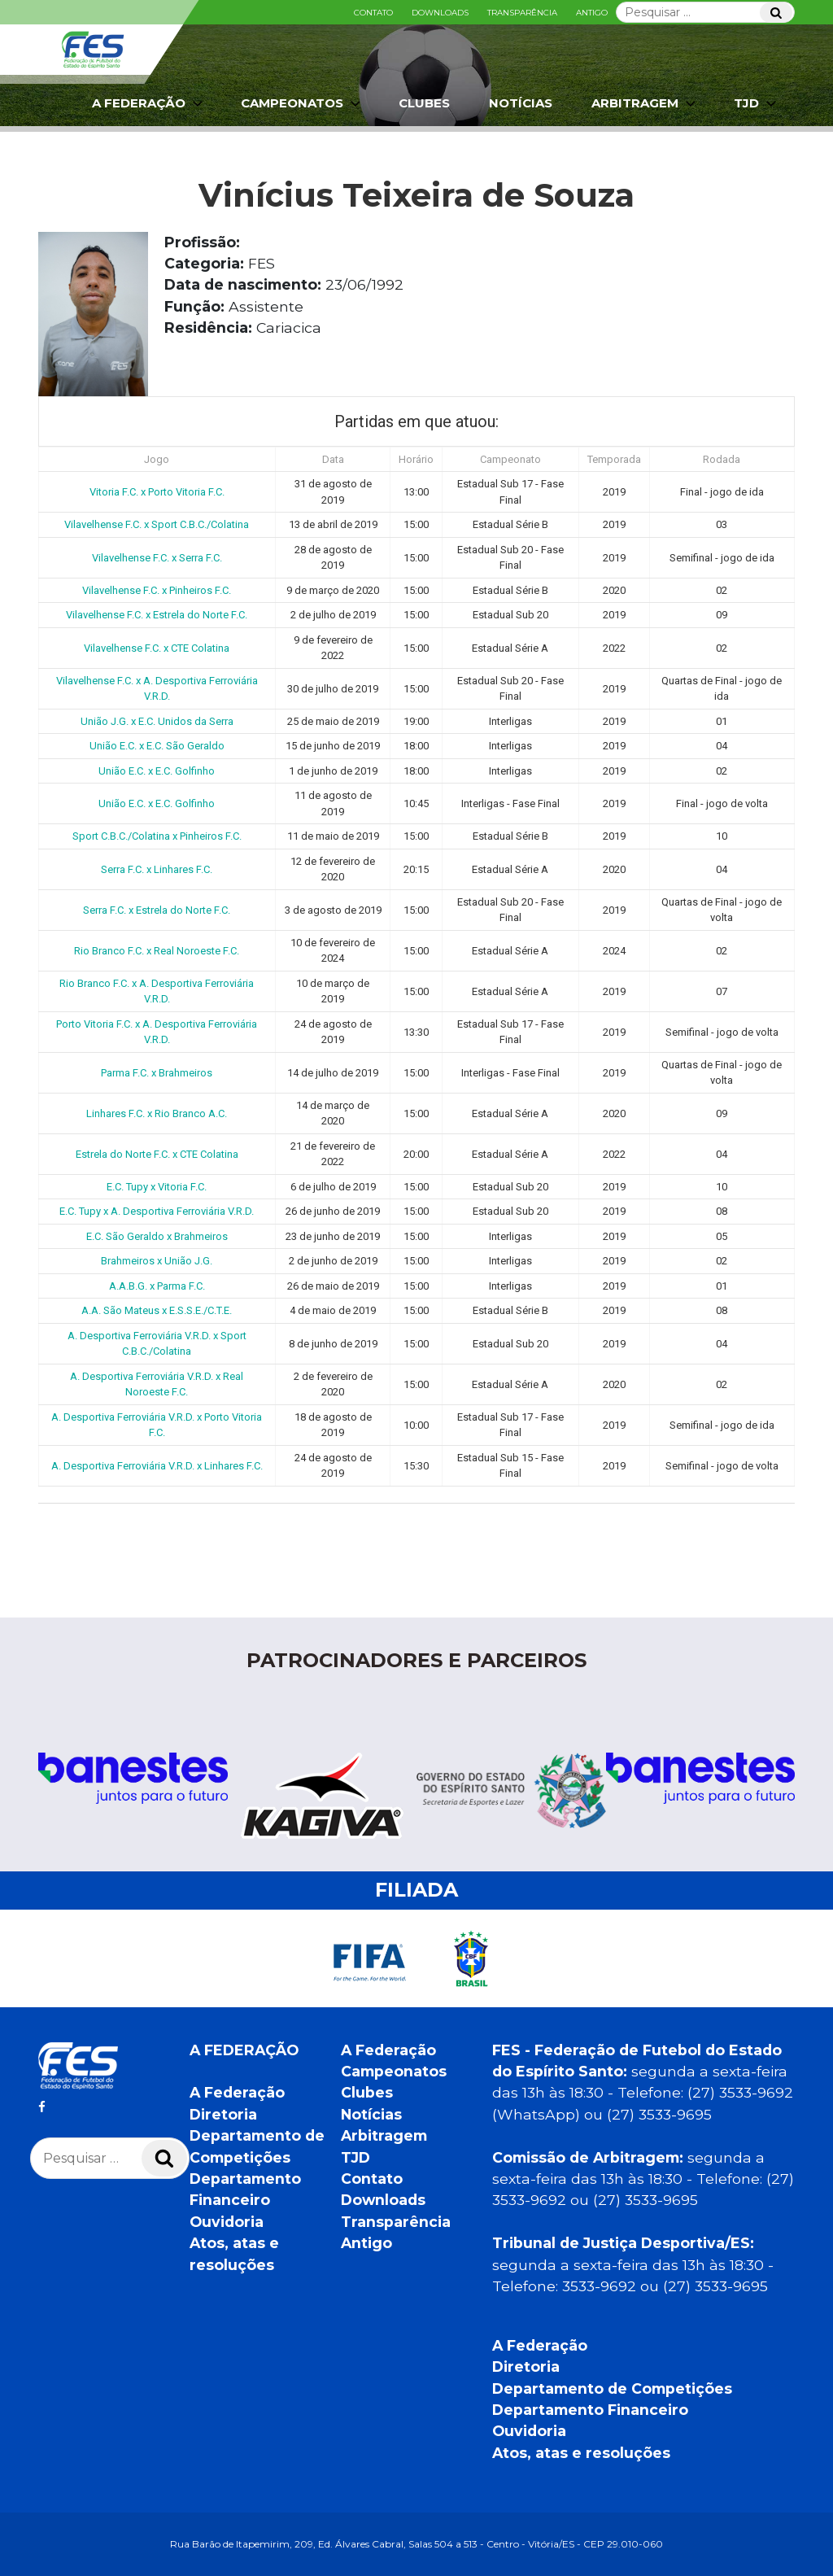 This screenshot has height=2576, width=833. I want to click on A Federação, so click(149, 103).